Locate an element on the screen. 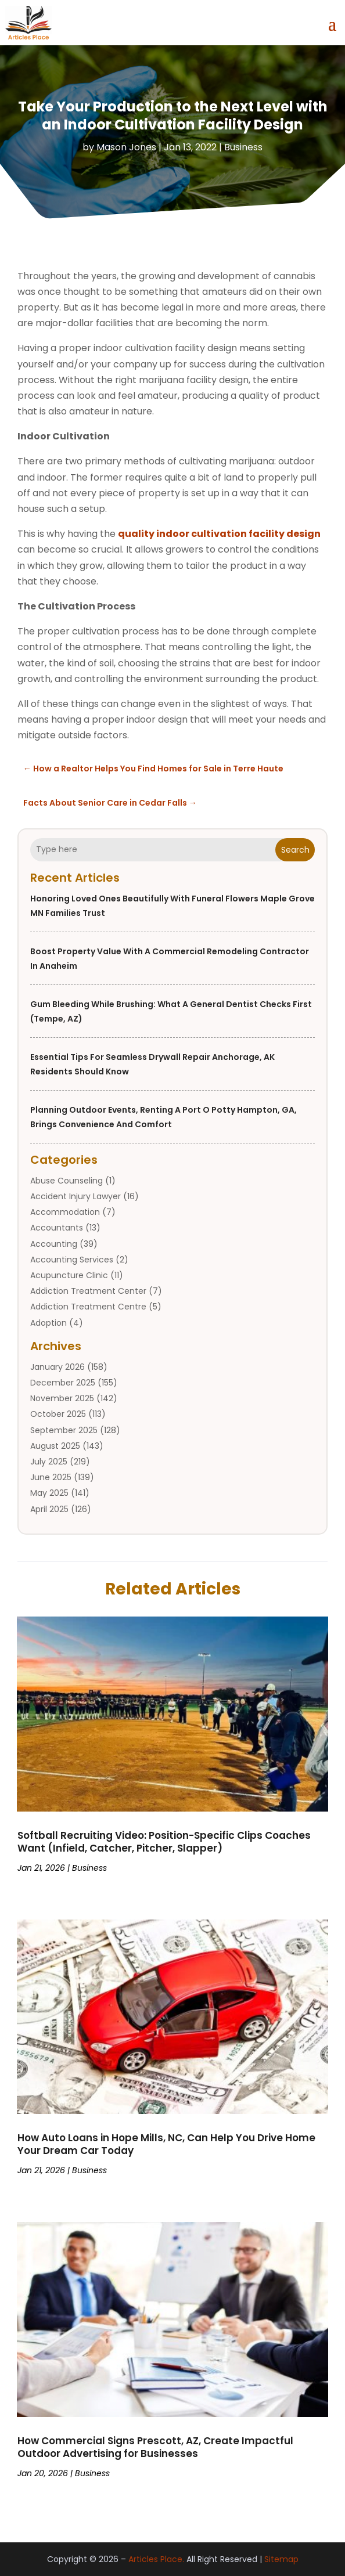  How Commercial Signs Prescott, AZ, Create Impactful Outdoor Advertising for Businesses is located at coordinates (155, 2447).